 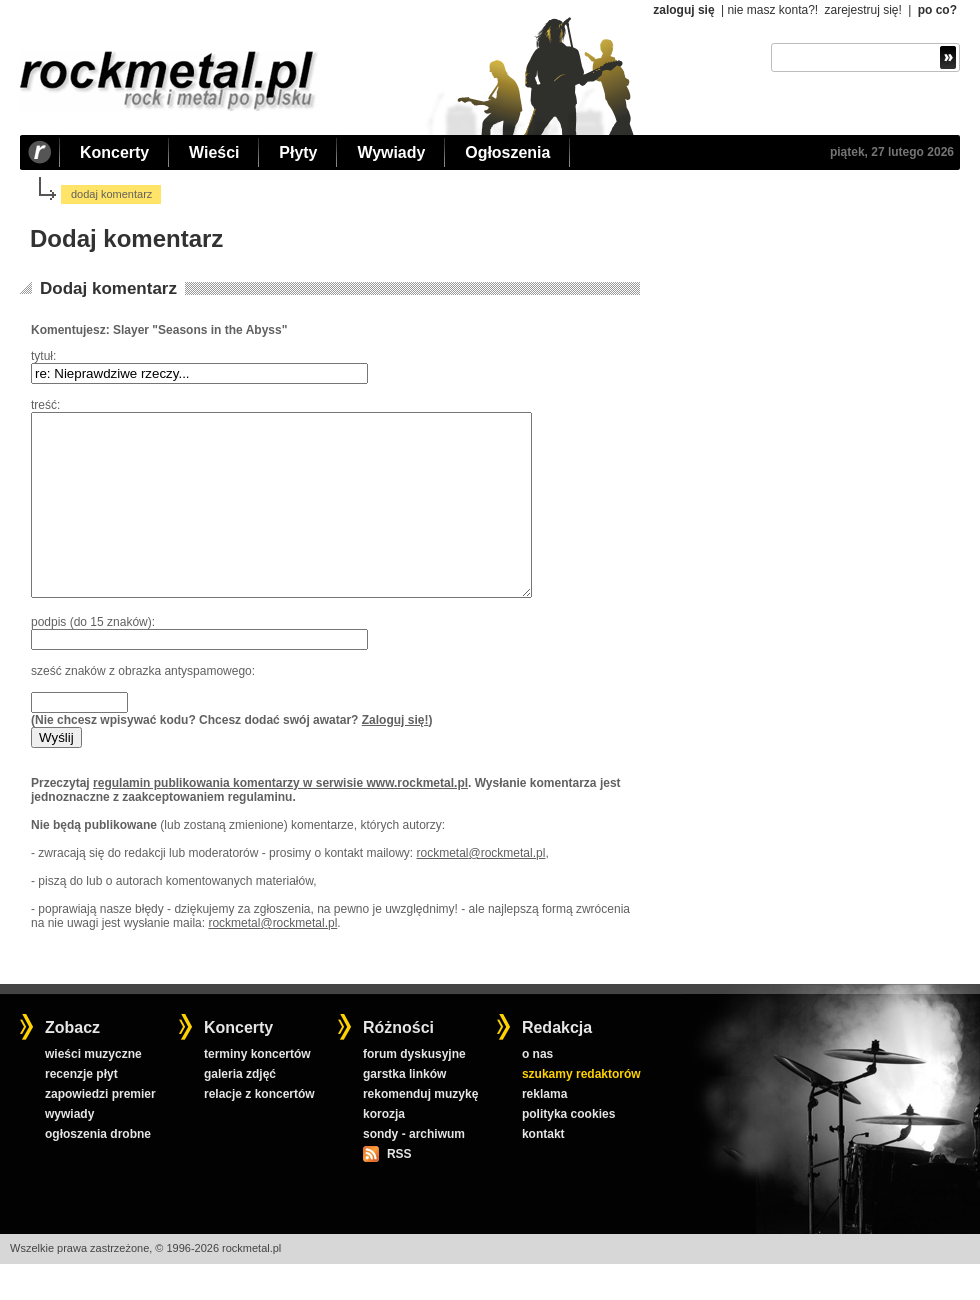 What do you see at coordinates (214, 152) in the screenshot?
I see `Wieści` at bounding box center [214, 152].